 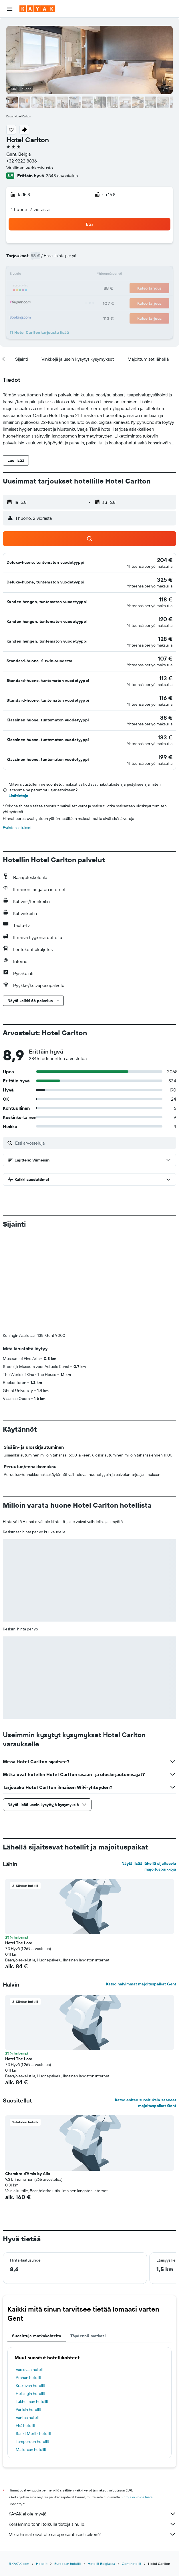 I want to click on Varsovan hotellit, so click(x=30, y=2274).